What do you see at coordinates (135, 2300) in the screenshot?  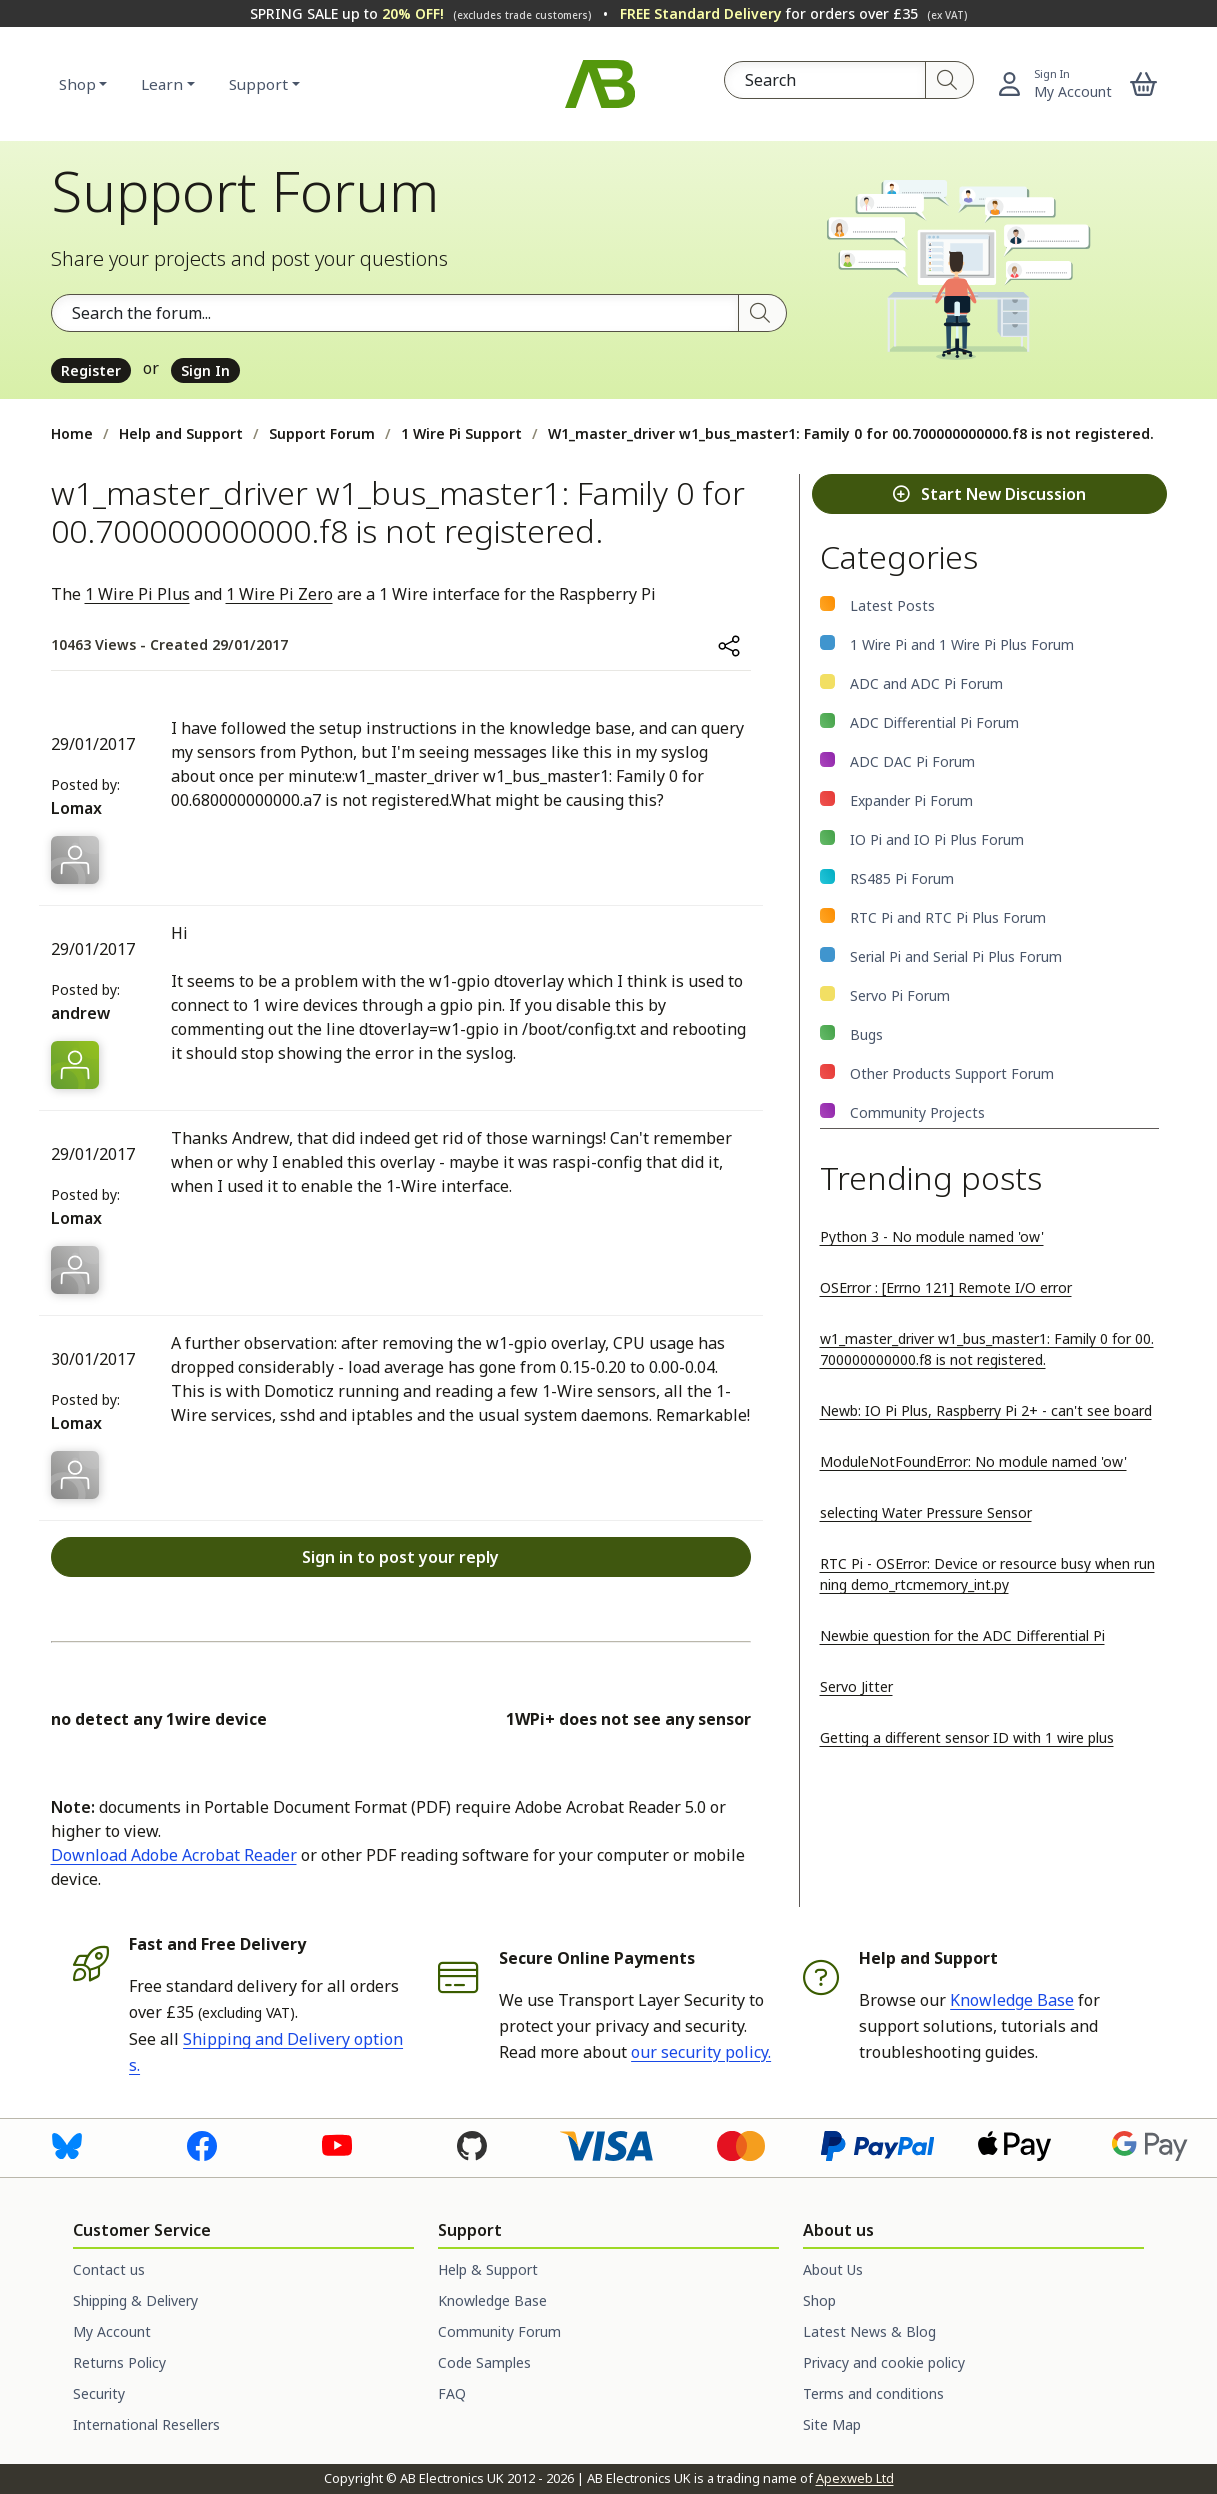 I see `Shipping & Delivery` at bounding box center [135, 2300].